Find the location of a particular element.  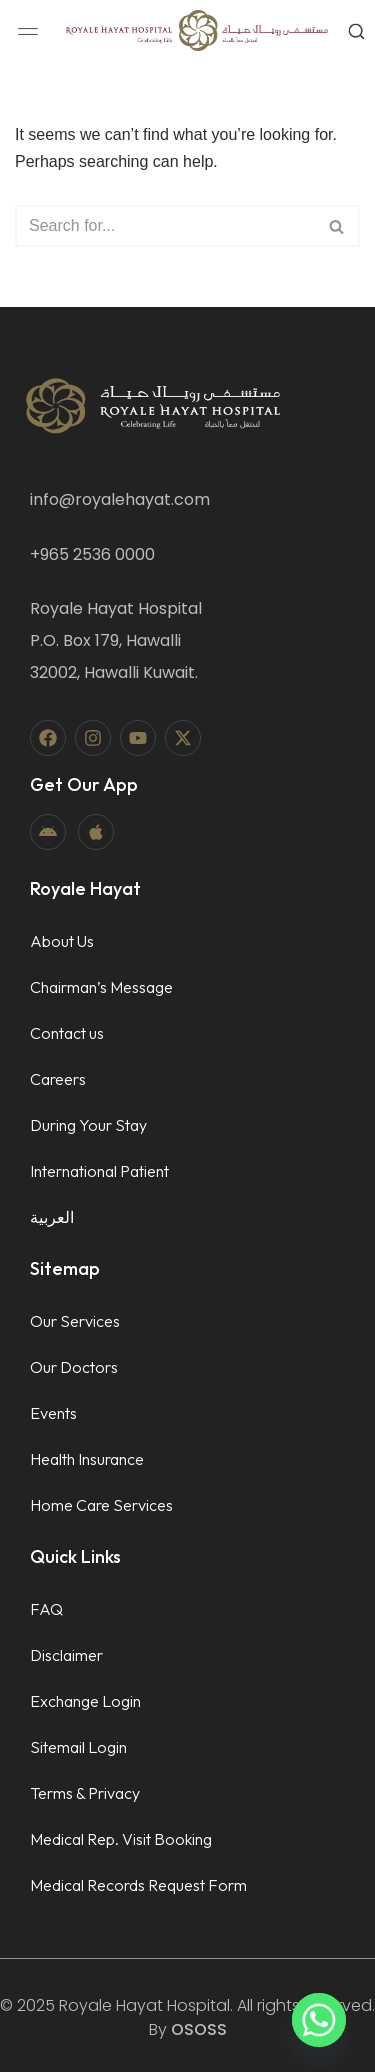

Chairman’s Message is located at coordinates (101, 987).